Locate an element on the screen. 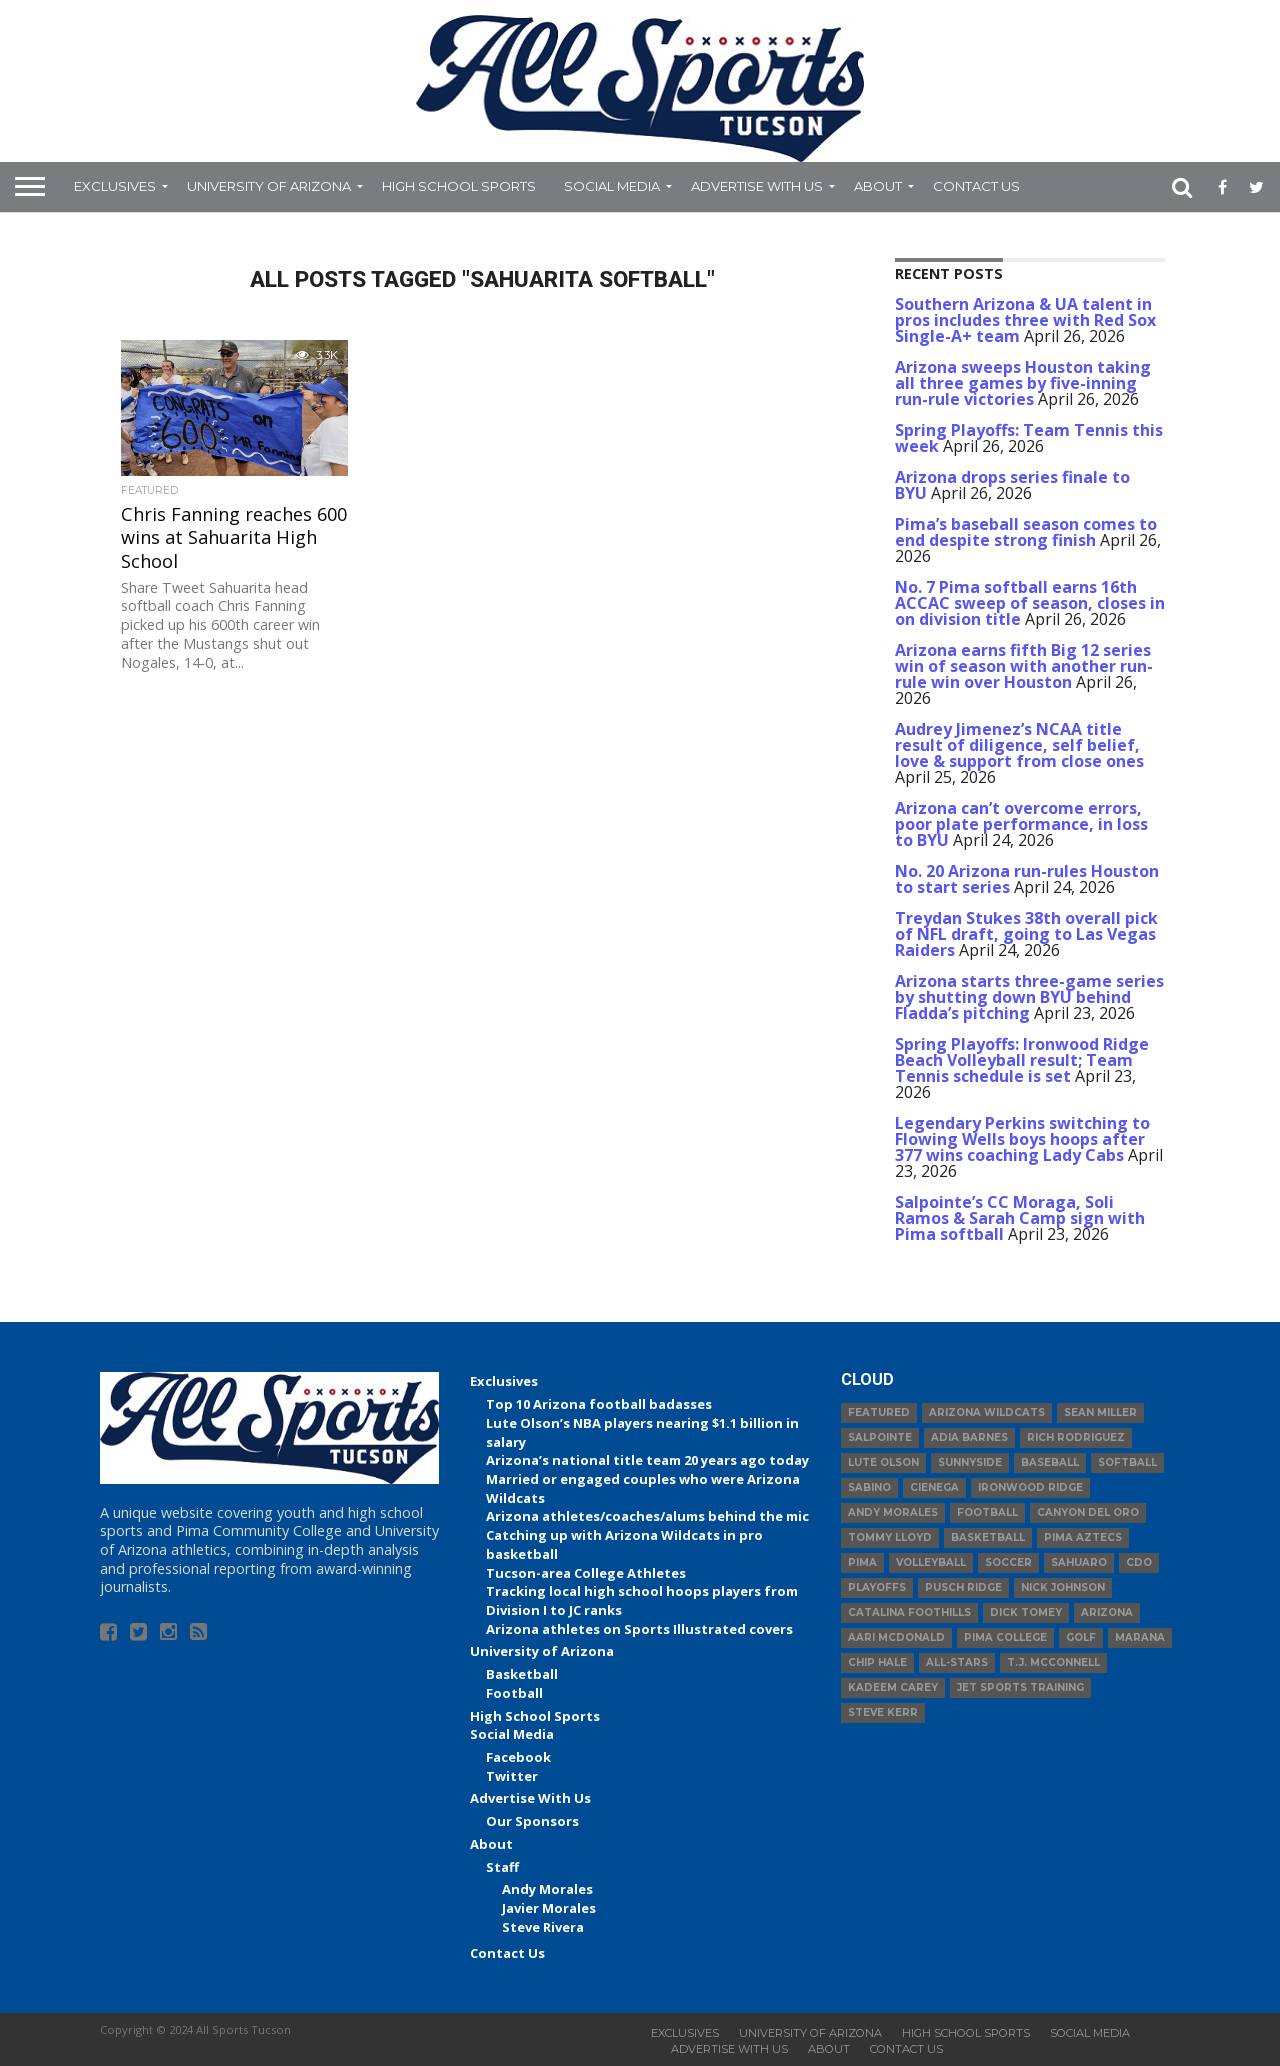 The image size is (1280, 2066). Dick Tomey is located at coordinates (1026, 1612).